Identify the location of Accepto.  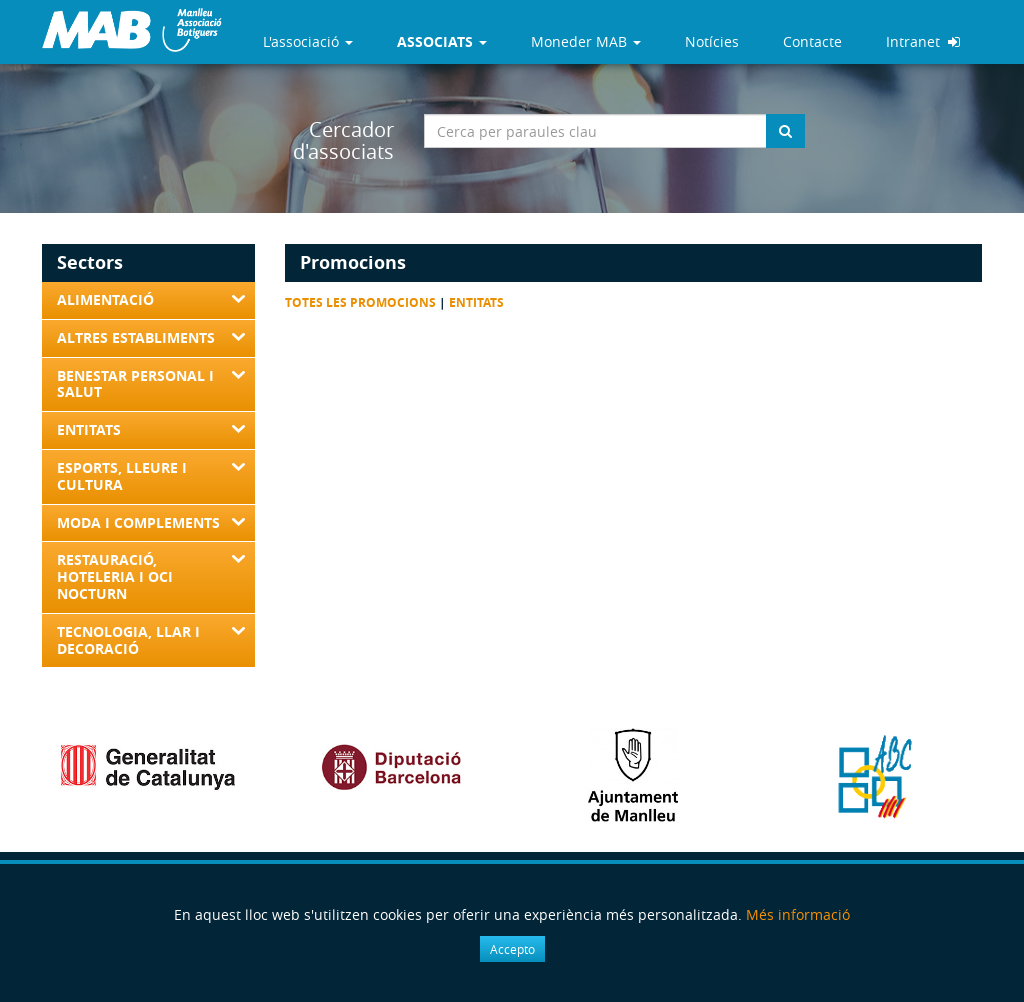
(512, 949).